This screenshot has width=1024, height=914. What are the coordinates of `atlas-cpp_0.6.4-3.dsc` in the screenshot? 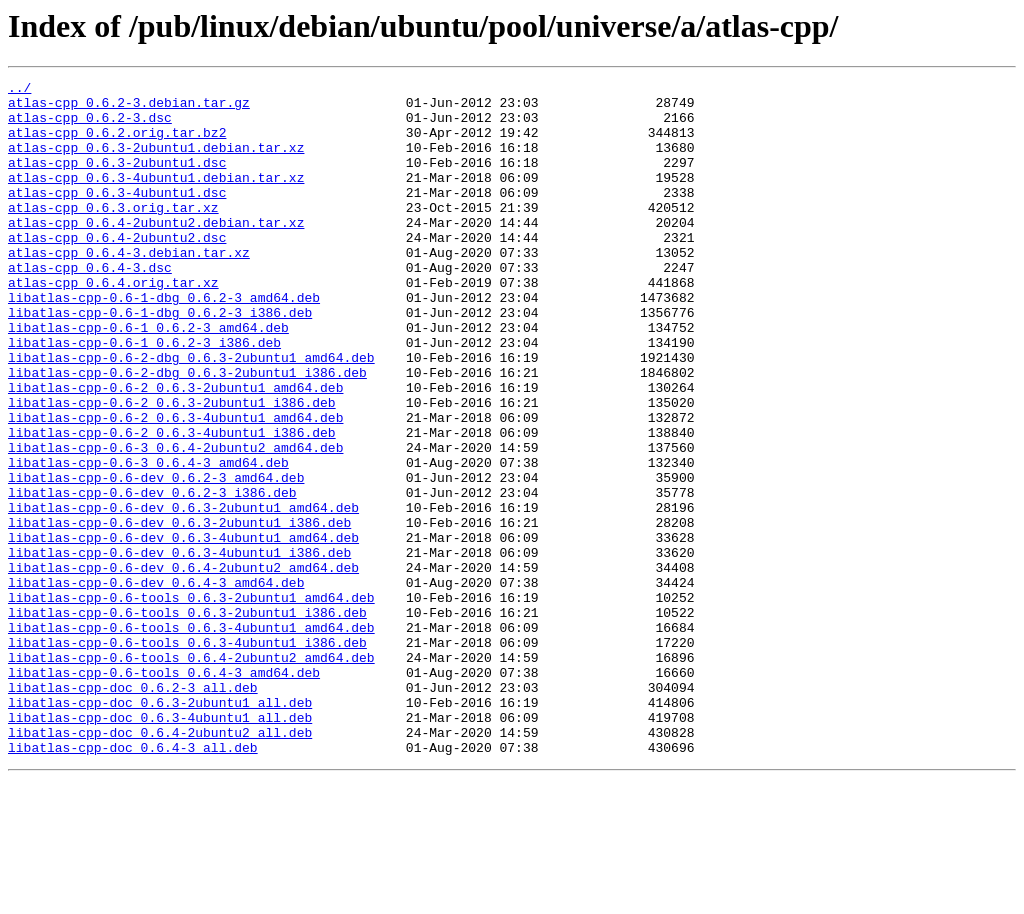 It's located at (90, 306).